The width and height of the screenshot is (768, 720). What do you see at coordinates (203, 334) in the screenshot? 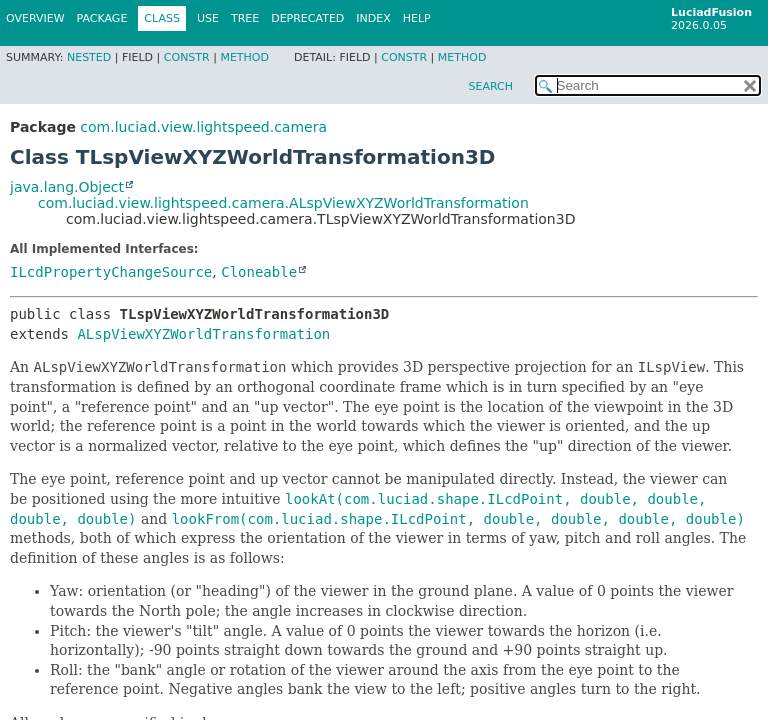
I see `ALspViewXYZWorldTransformation` at bounding box center [203, 334].